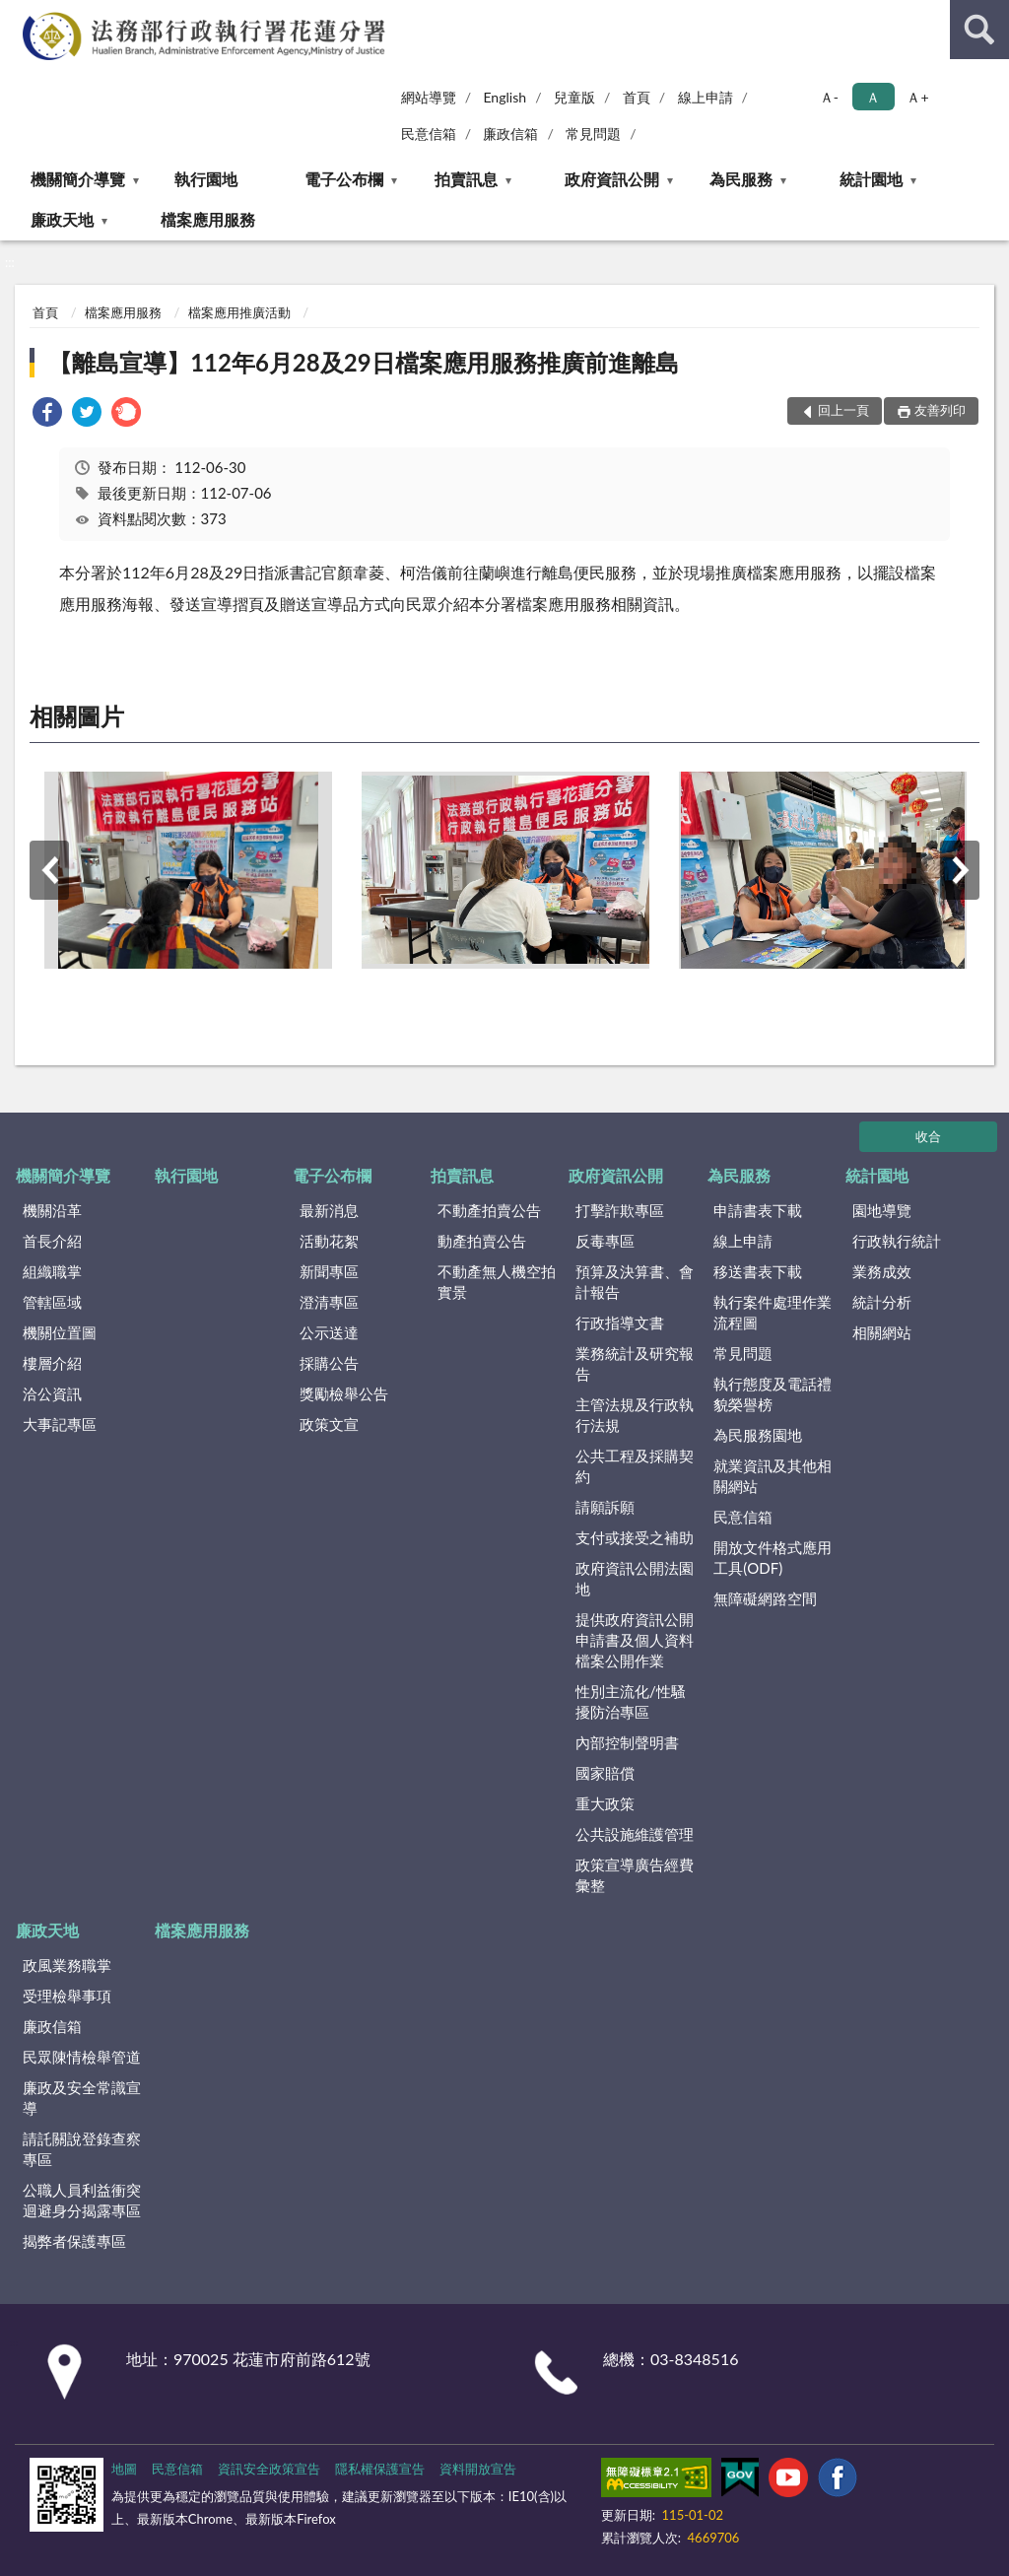  What do you see at coordinates (634, 1639) in the screenshot?
I see `提供政府資訊公開申請書及個人資料檔案公開作業` at bounding box center [634, 1639].